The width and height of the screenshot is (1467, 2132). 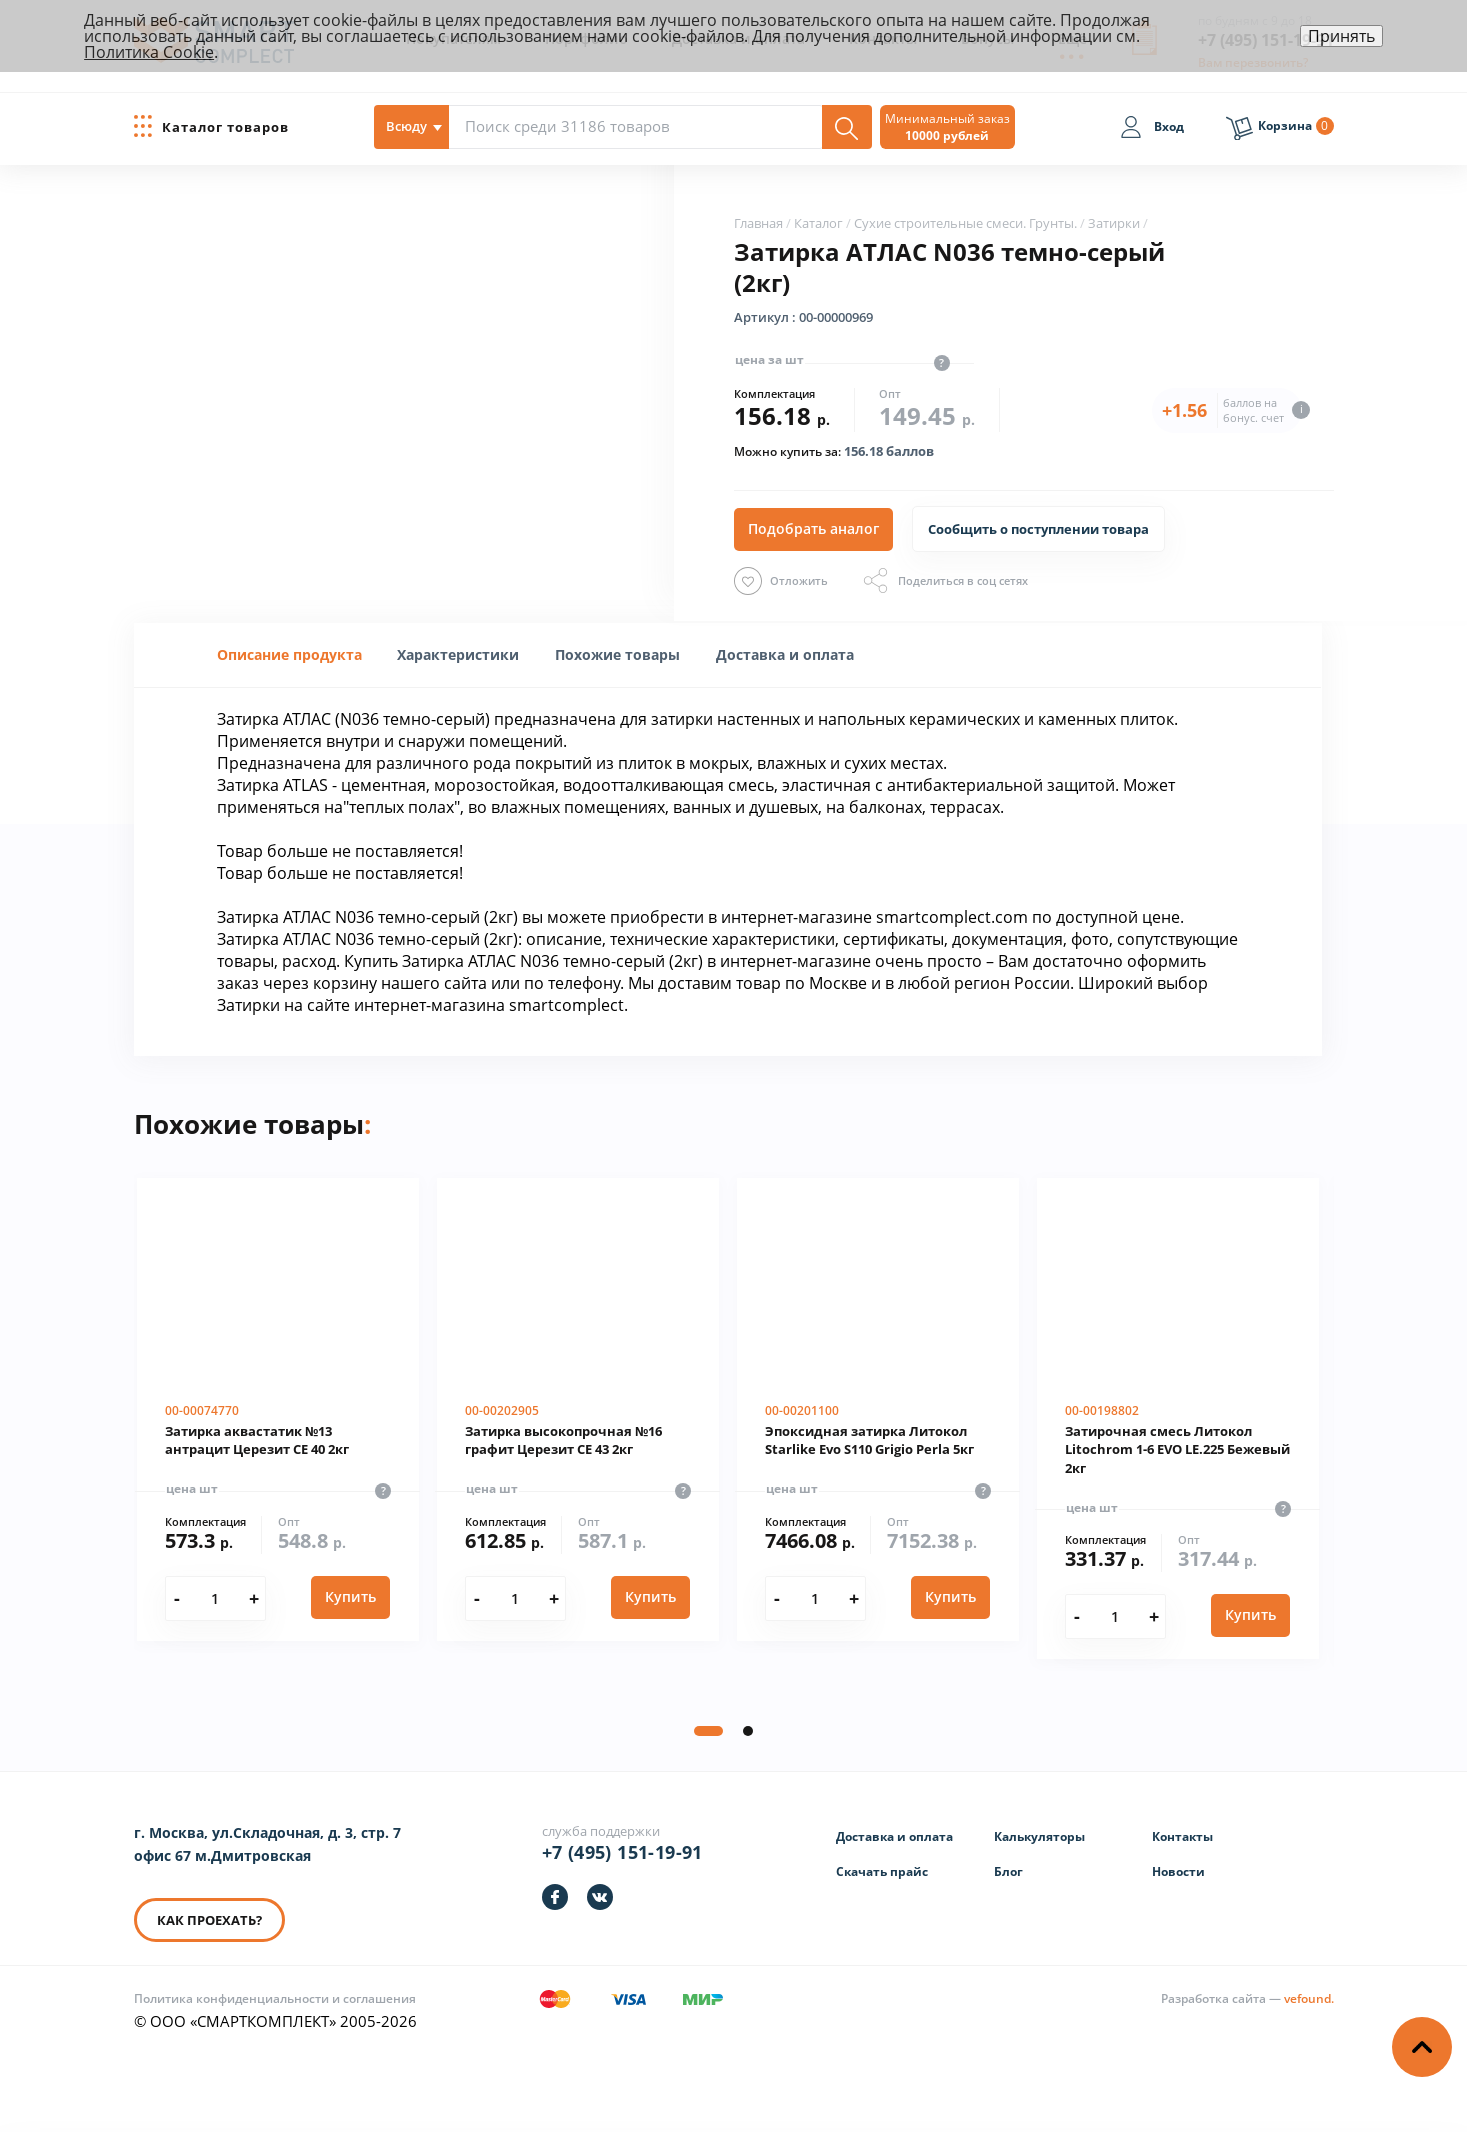 I want to click on [tab], so click(x=289, y=655).